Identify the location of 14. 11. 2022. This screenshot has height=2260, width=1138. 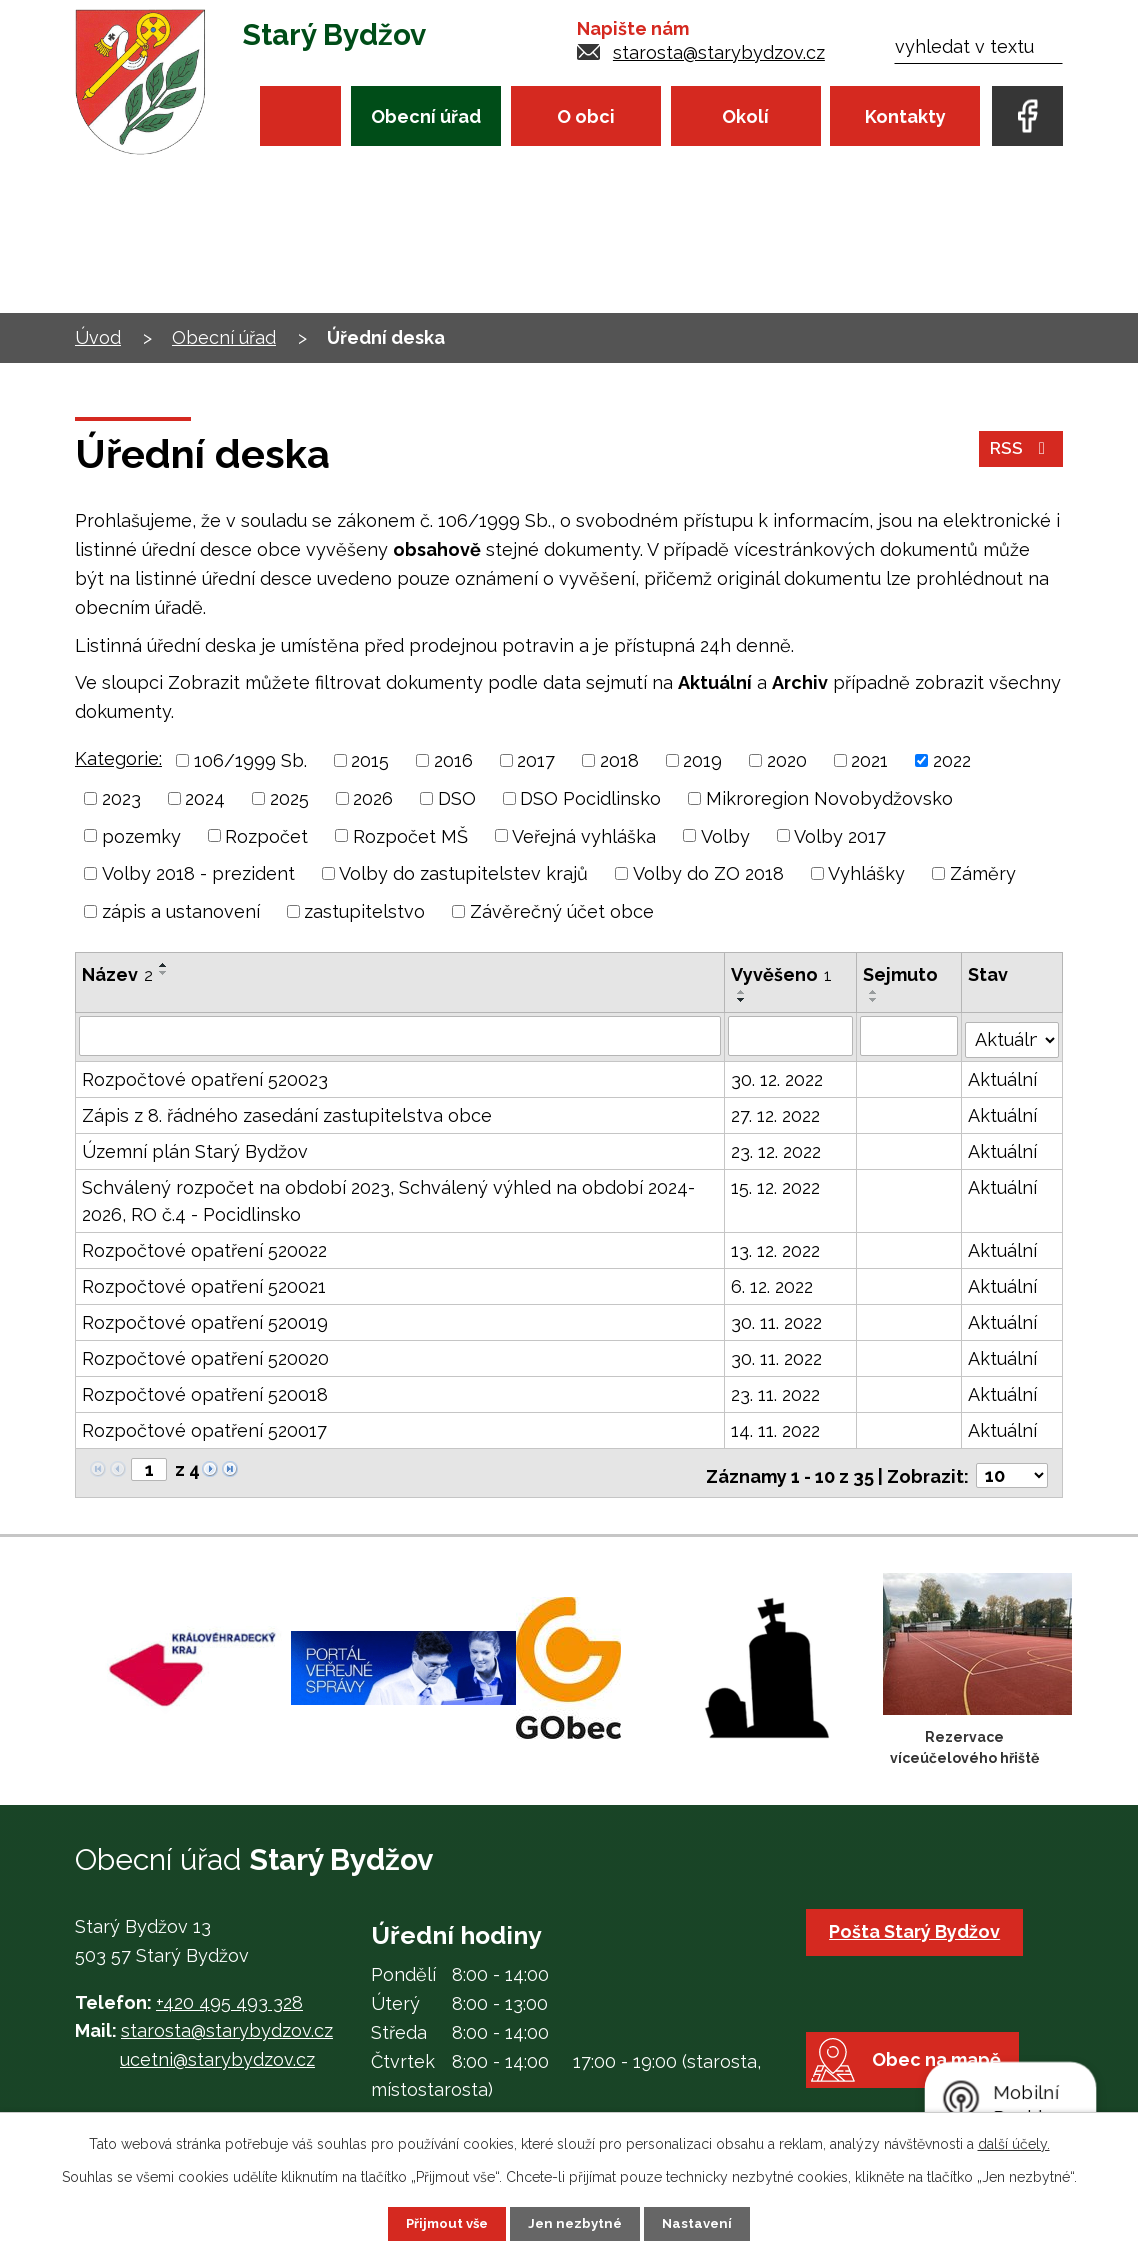
(776, 1426).